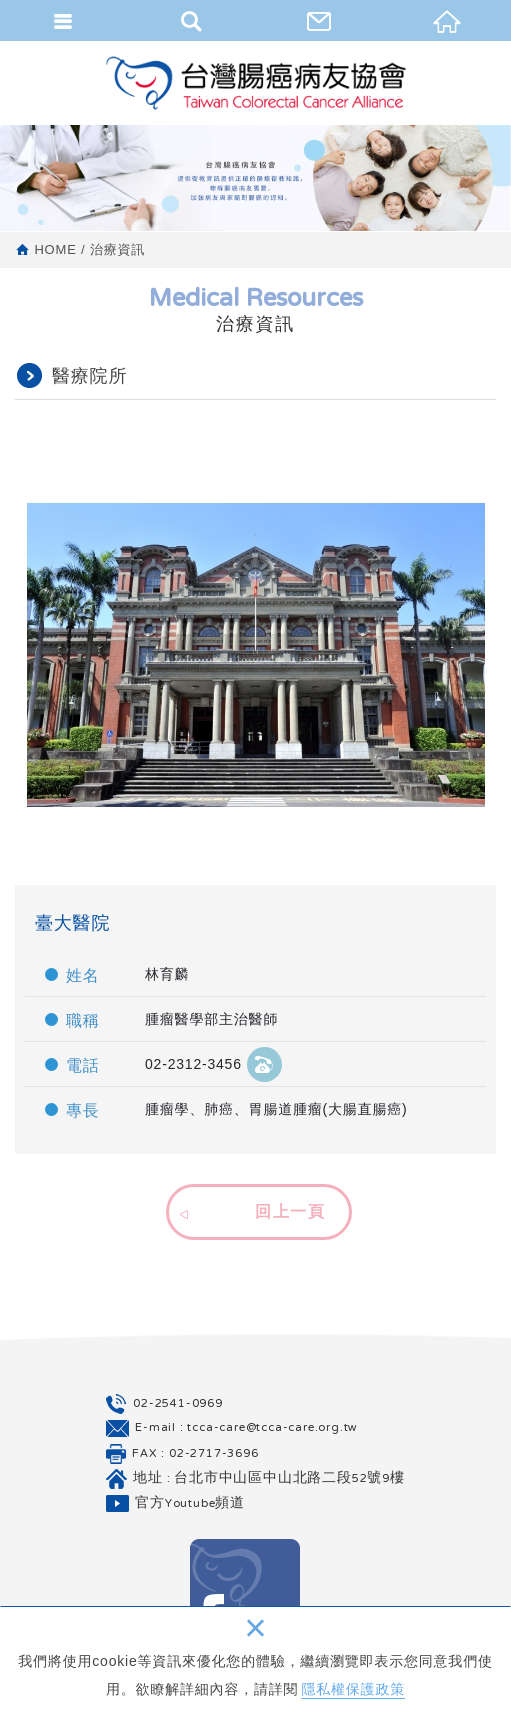 This screenshot has width=511, height=1714. I want to click on 02-2541-0969, so click(178, 1403).